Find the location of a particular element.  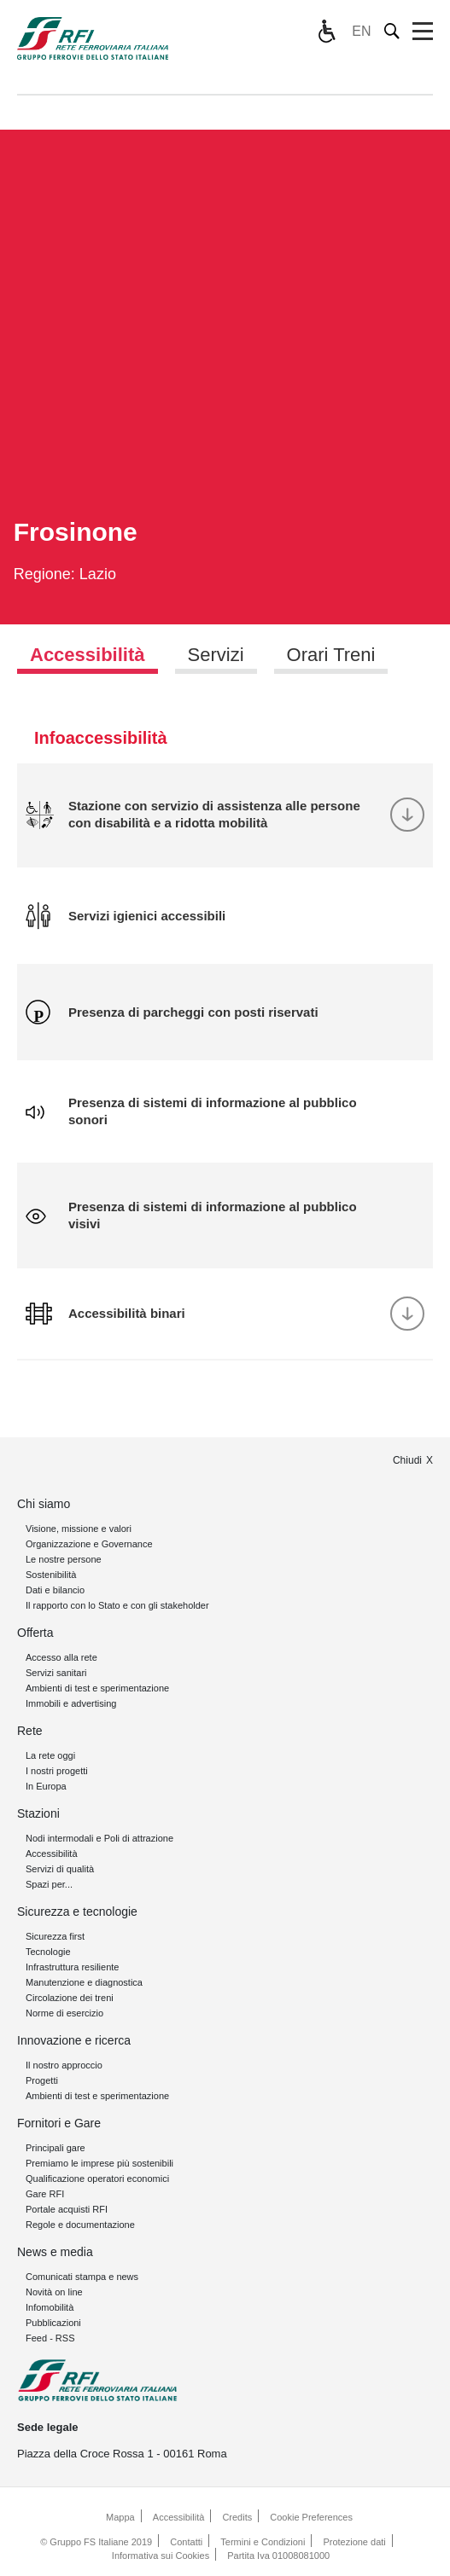

Offerta is located at coordinates (35, 1632).